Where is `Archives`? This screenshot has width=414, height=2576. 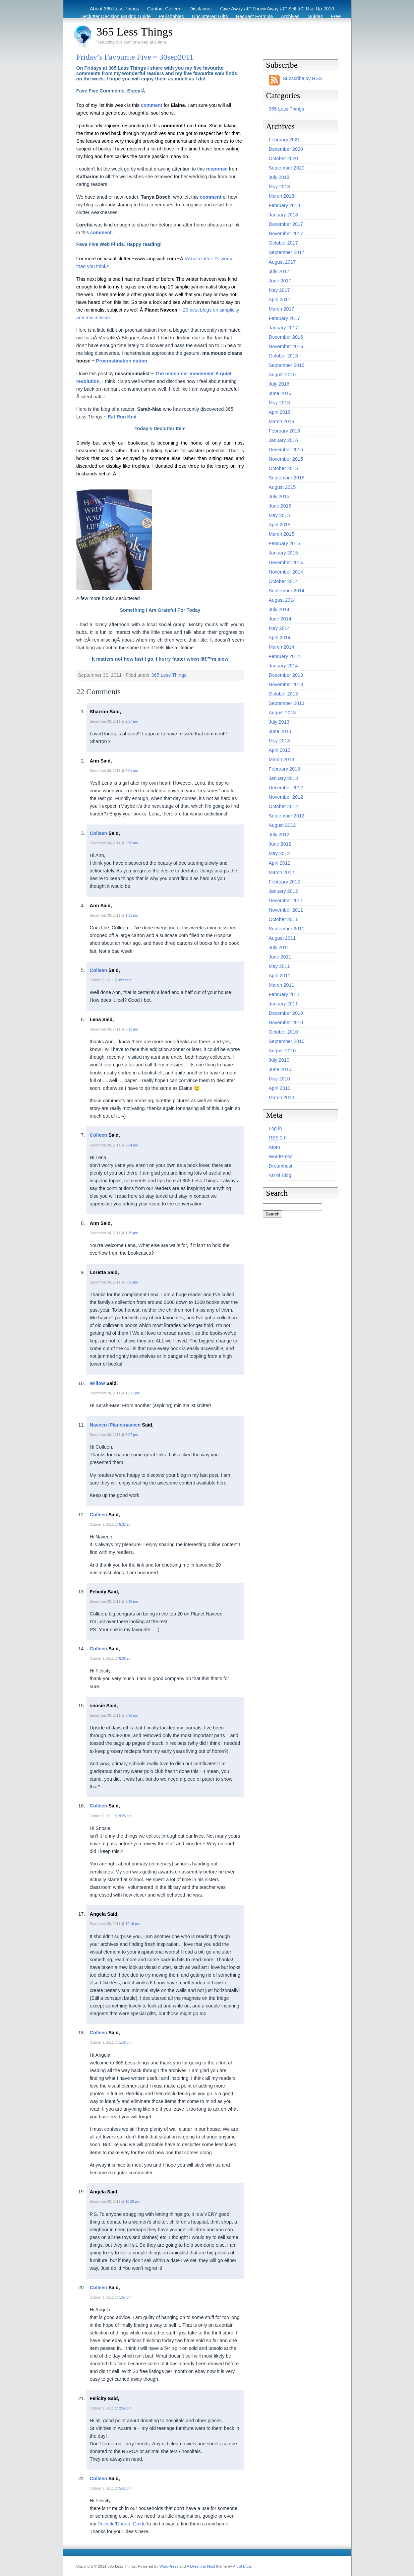
Archives is located at coordinates (290, 16).